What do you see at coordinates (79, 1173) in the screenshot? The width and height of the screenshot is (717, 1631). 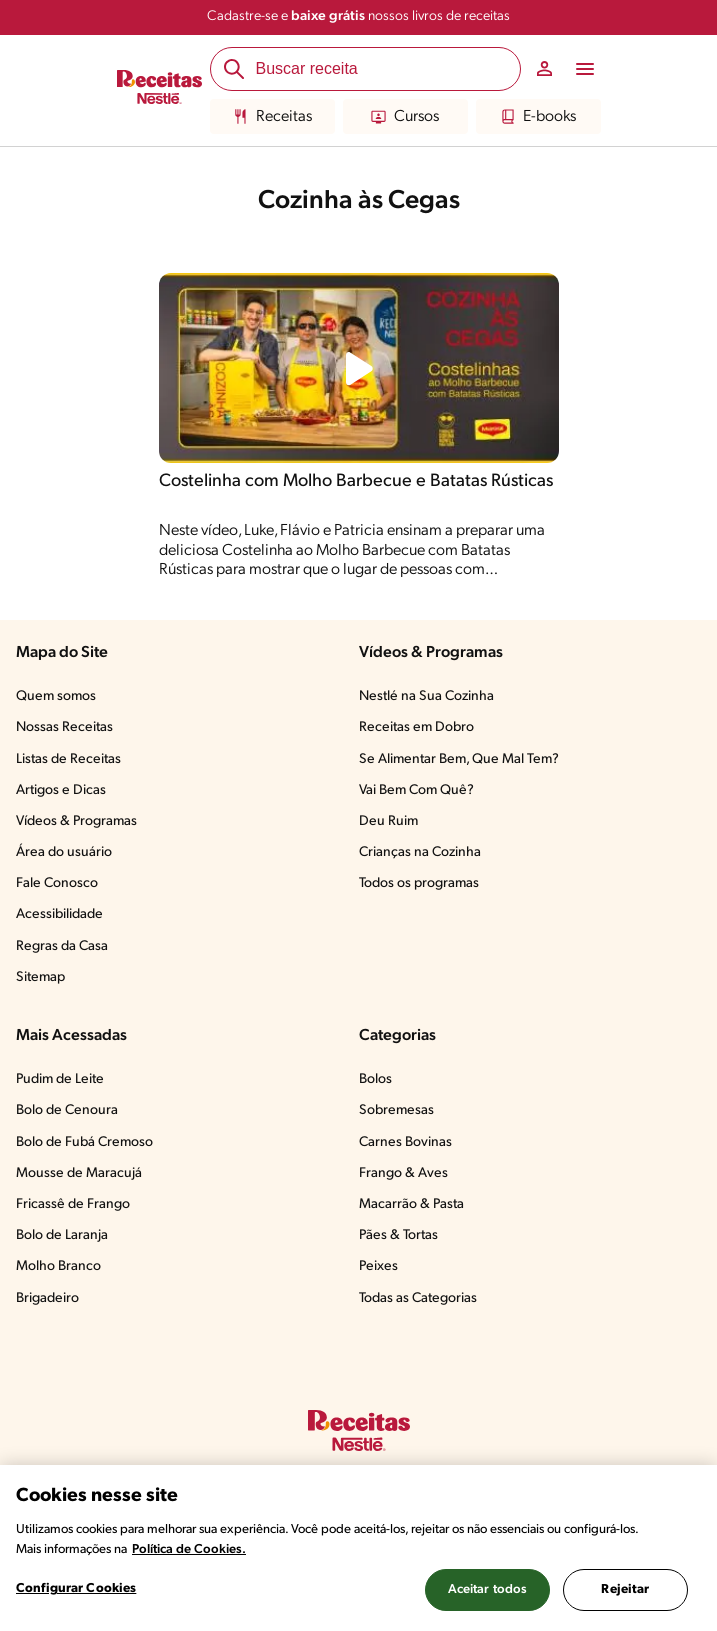 I see `Mousse de Maracujá` at bounding box center [79, 1173].